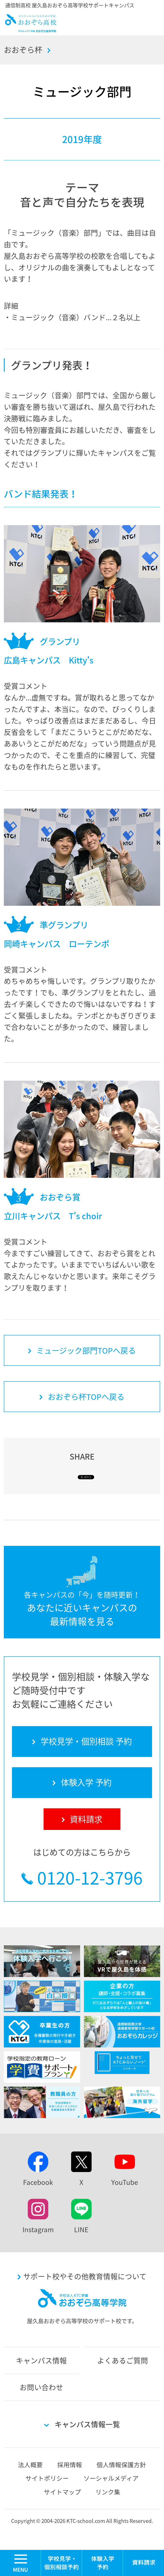  What do you see at coordinates (41, 2360) in the screenshot?
I see `キャンパス情報` at bounding box center [41, 2360].